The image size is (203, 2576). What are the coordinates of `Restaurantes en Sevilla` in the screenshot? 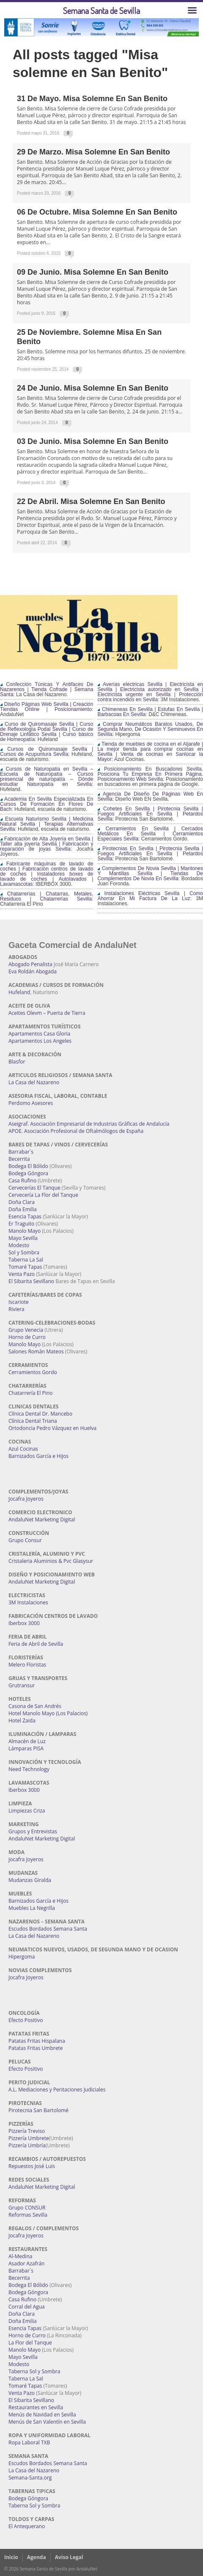 It's located at (35, 2407).